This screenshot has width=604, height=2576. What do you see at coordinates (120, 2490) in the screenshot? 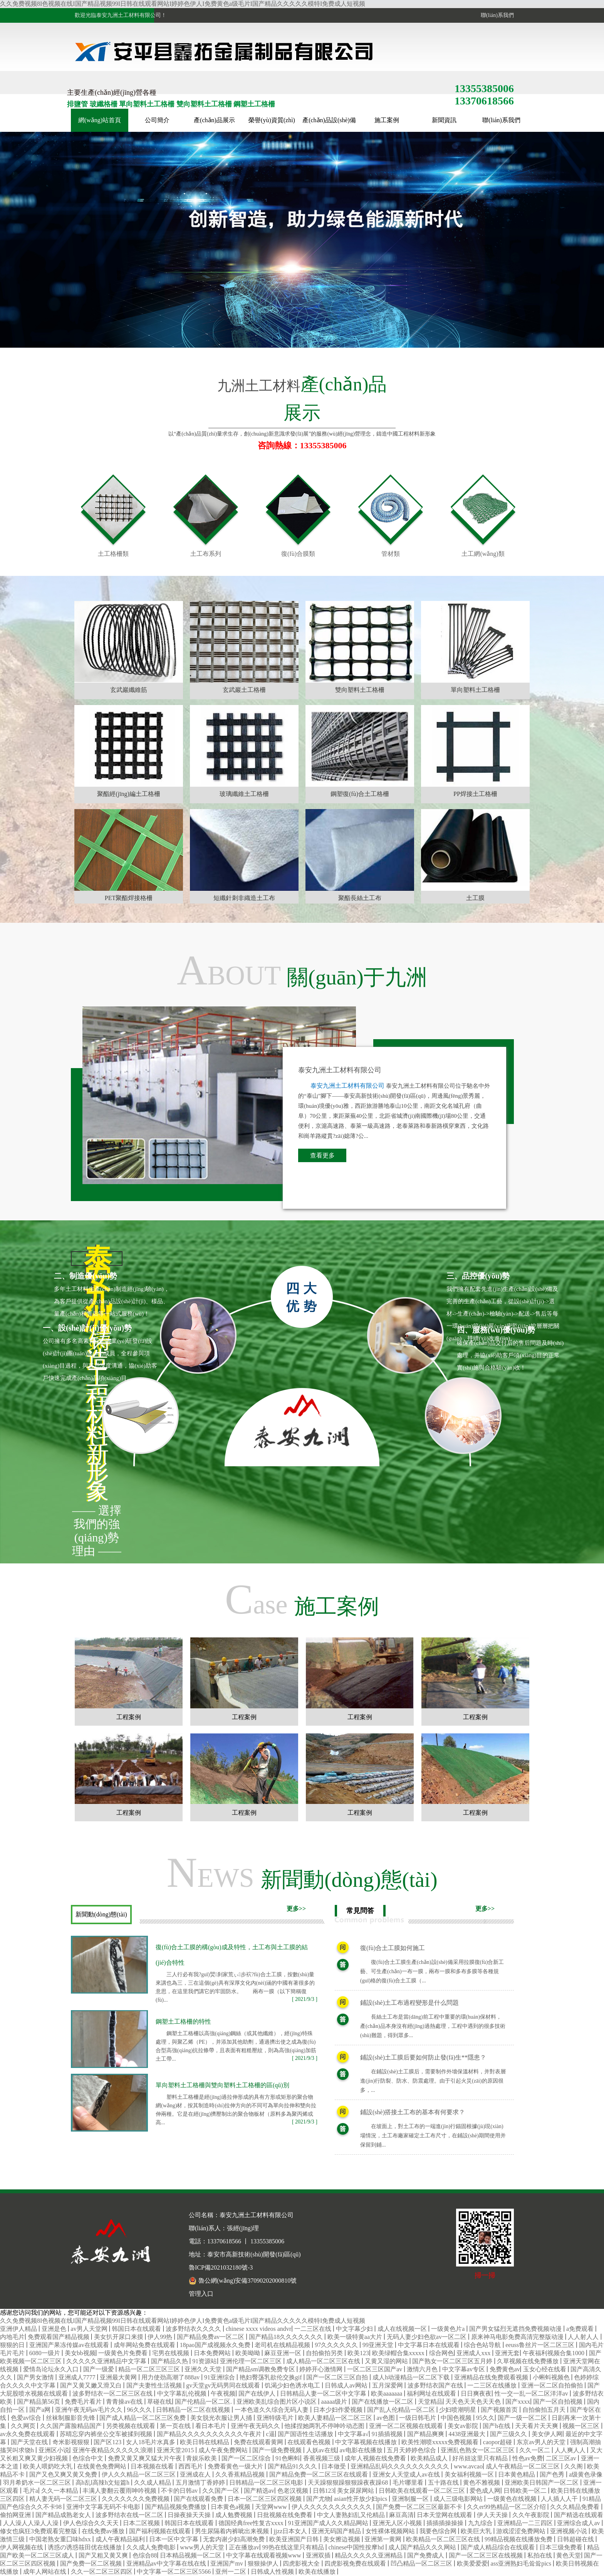
I see `丰满人妻翻云覆雨呻吟视频` at bounding box center [120, 2490].